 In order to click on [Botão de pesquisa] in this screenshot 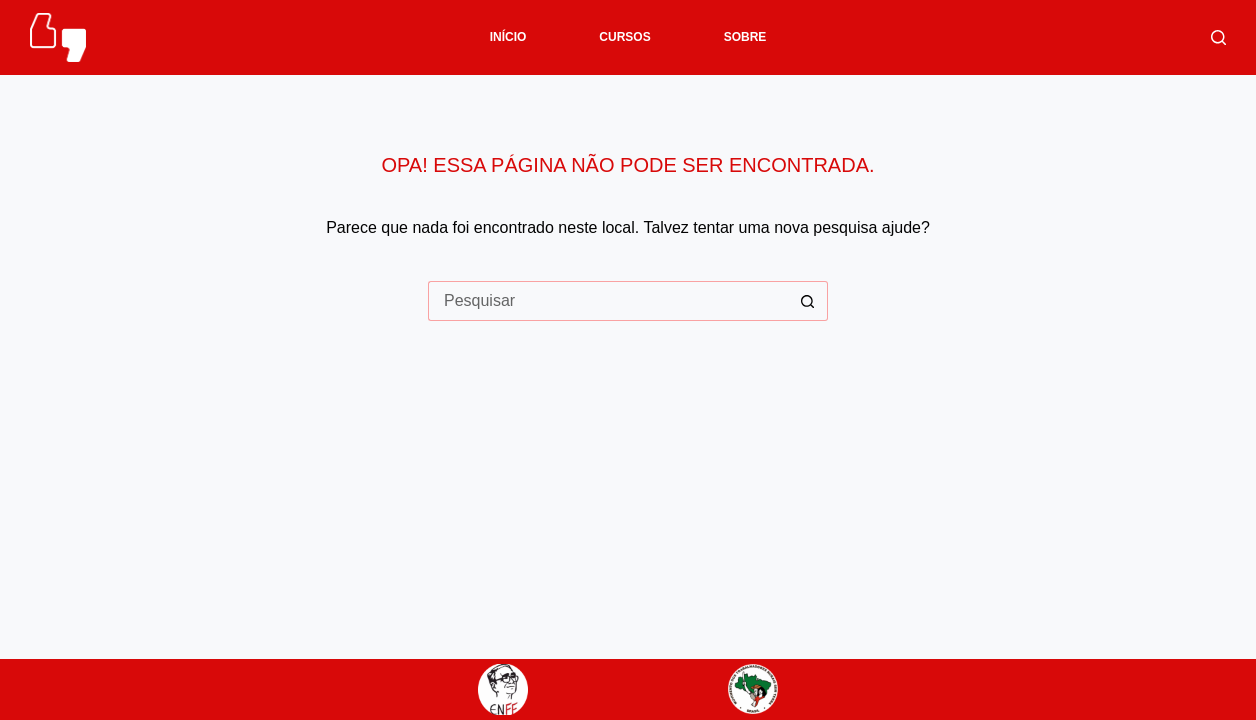, I will do `click(808, 301)`.